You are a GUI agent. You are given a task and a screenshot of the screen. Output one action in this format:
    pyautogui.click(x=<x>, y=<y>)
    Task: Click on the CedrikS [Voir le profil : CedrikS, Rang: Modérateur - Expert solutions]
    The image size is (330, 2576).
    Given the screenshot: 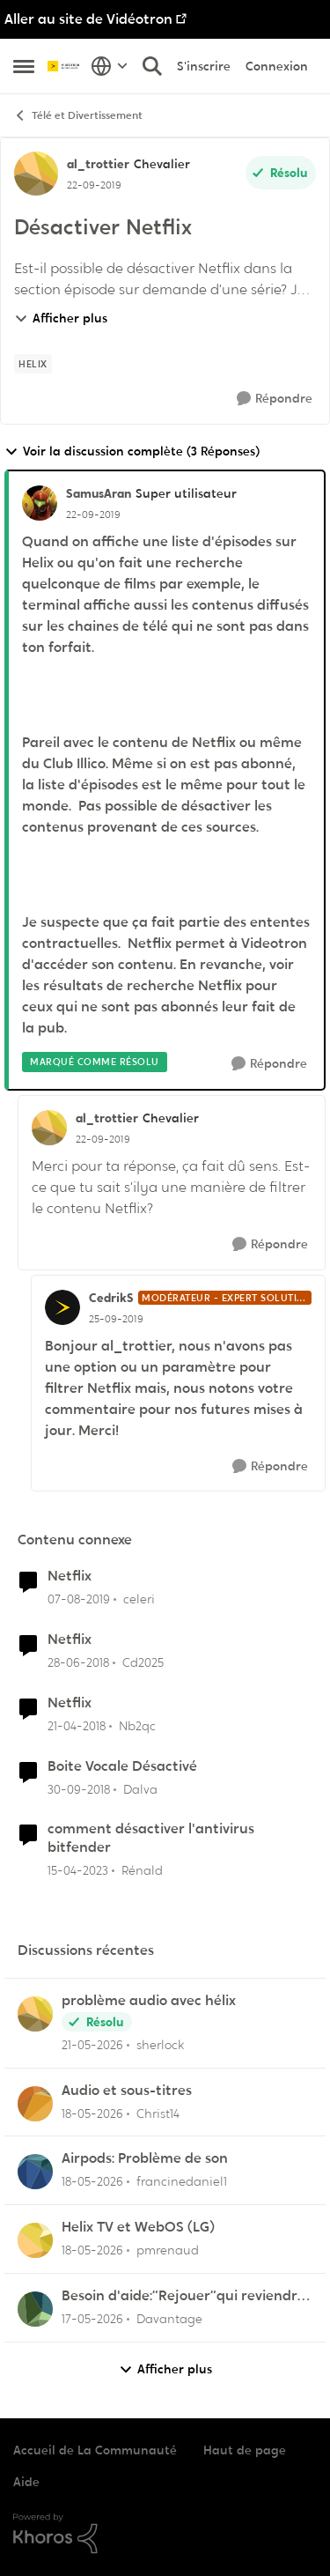 What is the action you would take?
    pyautogui.click(x=111, y=1298)
    